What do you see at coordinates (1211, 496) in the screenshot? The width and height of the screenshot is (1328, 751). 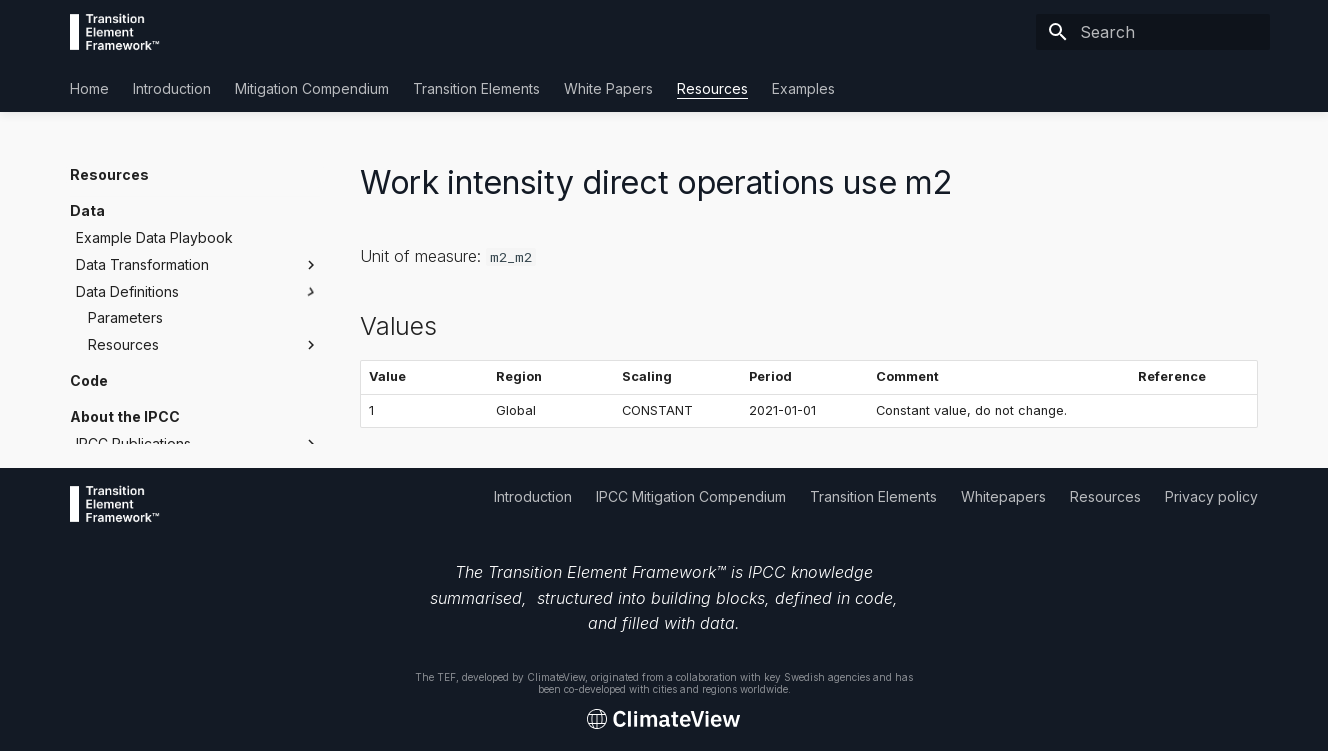 I see `Privacy policy` at bounding box center [1211, 496].